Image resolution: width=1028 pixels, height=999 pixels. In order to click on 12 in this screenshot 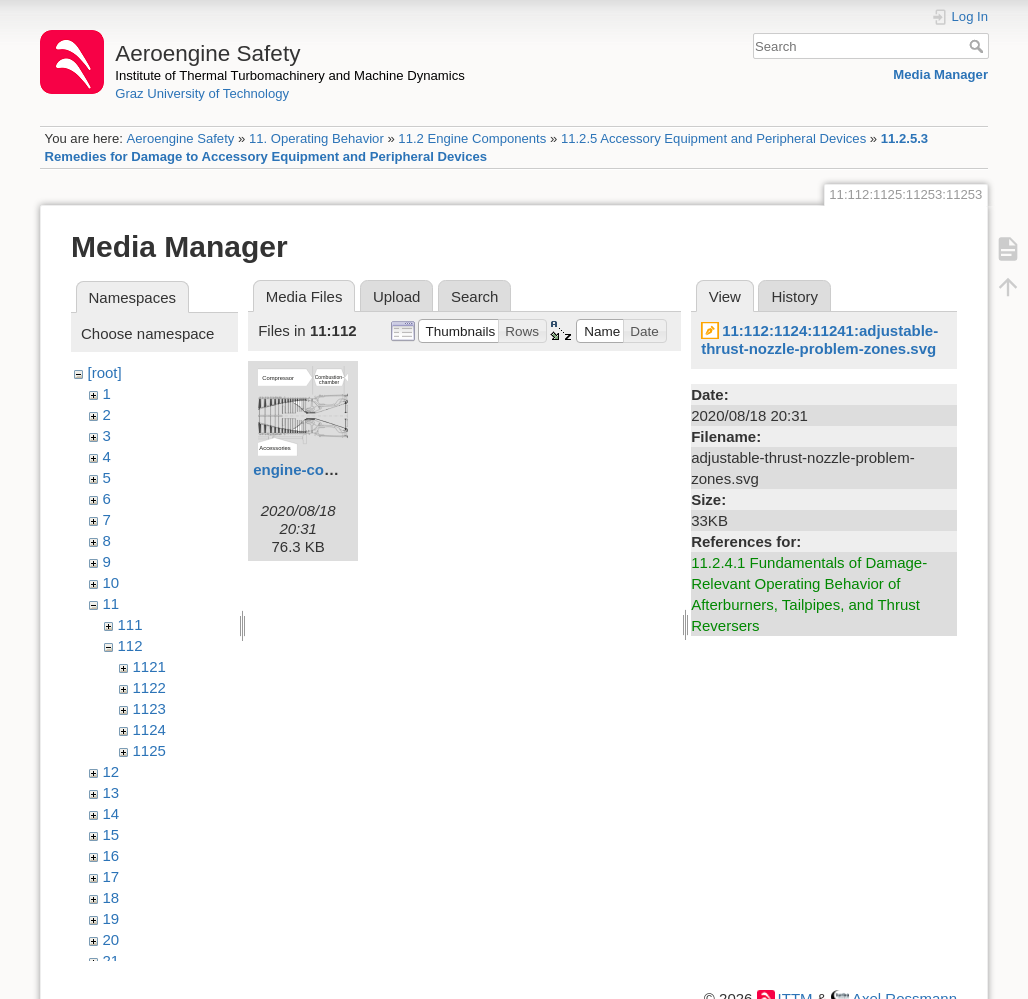, I will do `click(111, 771)`.